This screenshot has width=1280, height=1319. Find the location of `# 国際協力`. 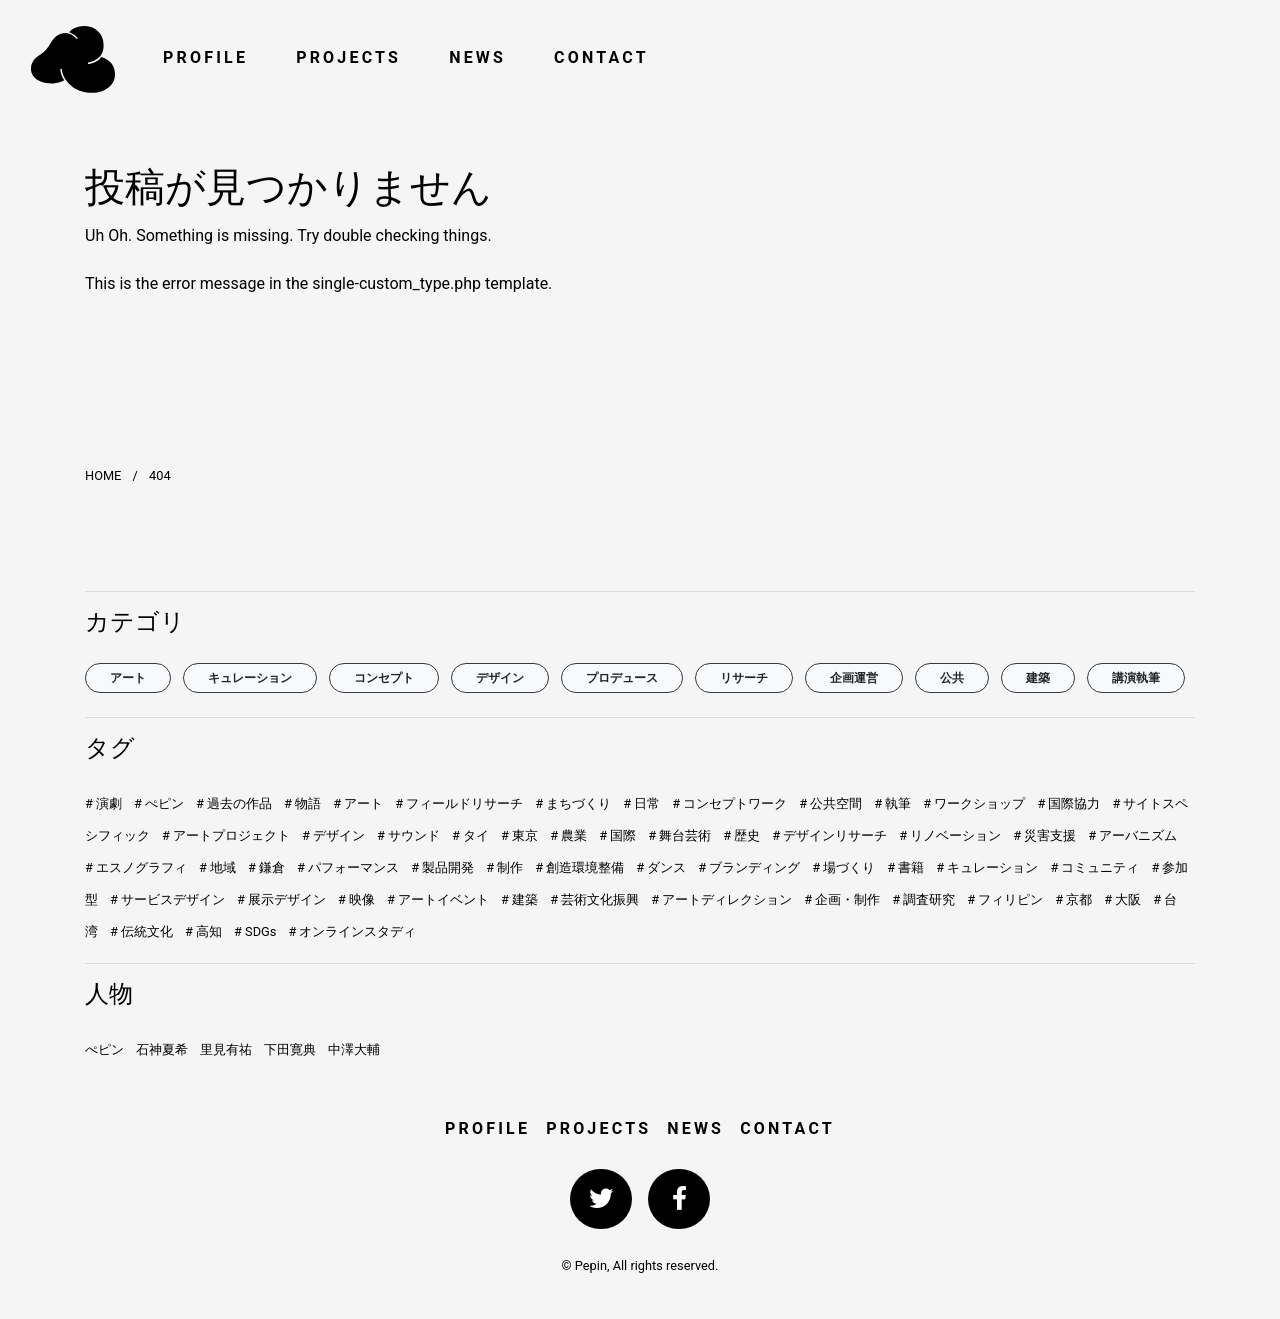

# 国際協力 is located at coordinates (1068, 803).